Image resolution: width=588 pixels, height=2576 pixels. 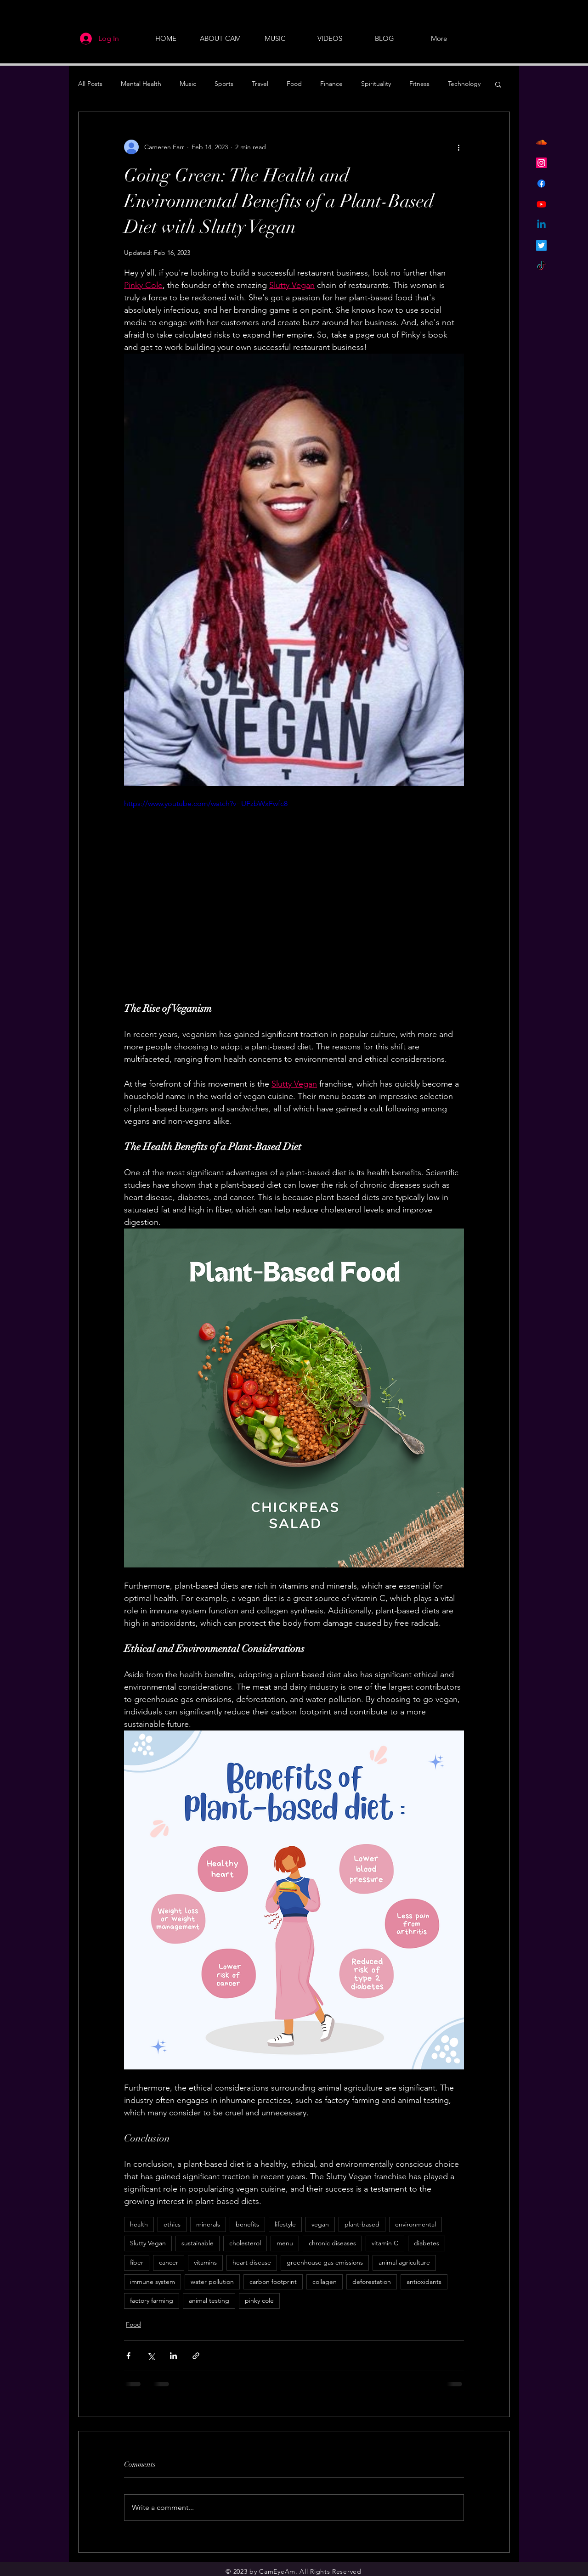 What do you see at coordinates (294, 83) in the screenshot?
I see `Food` at bounding box center [294, 83].